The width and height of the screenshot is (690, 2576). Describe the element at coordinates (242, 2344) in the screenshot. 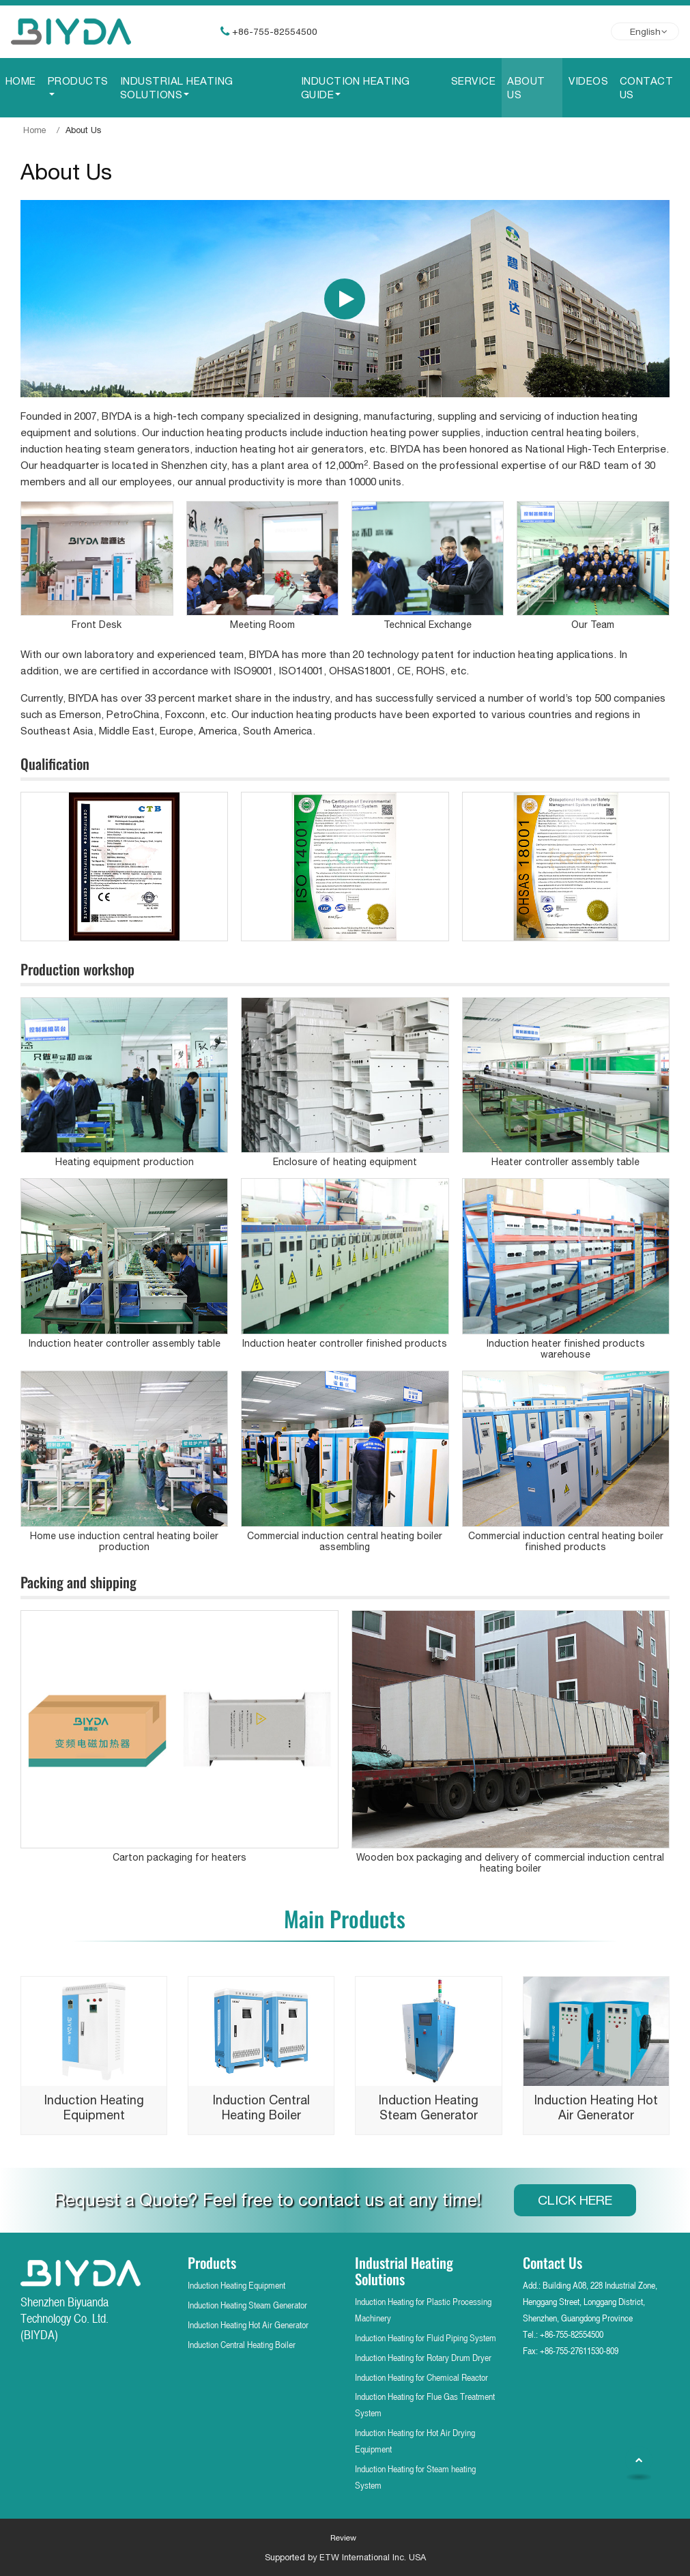

I see `Induction Central Heating Boiler` at that location.